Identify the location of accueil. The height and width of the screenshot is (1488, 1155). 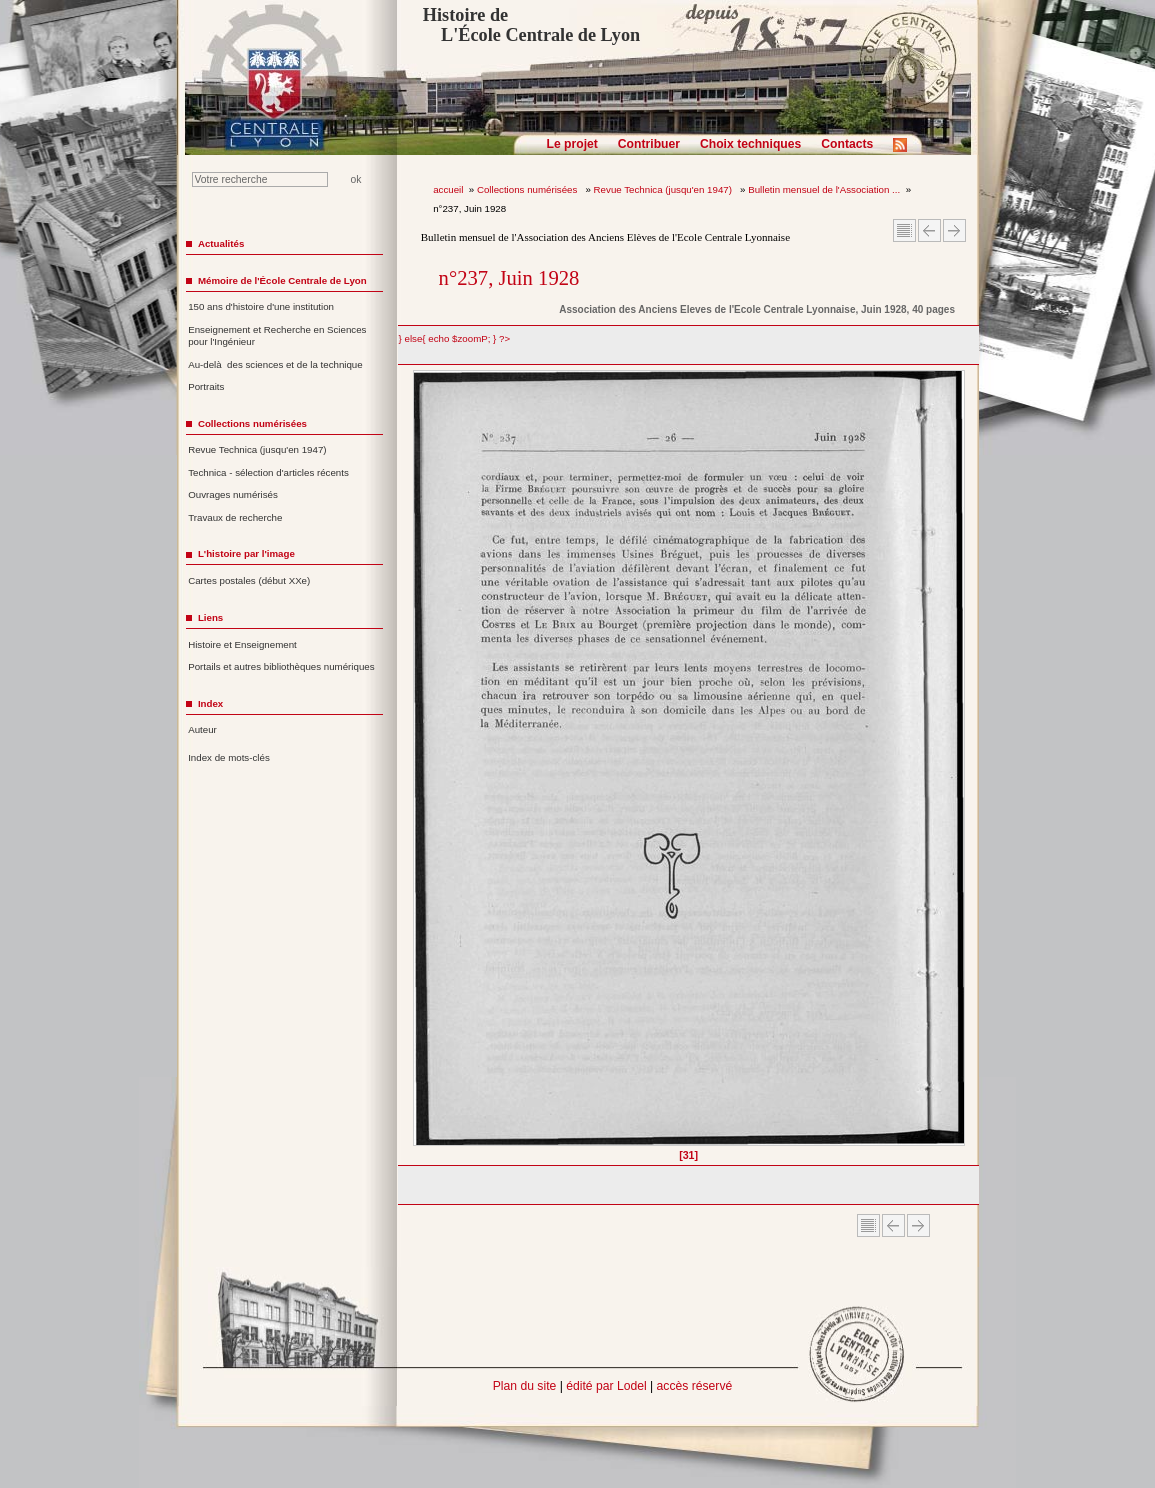
(448, 189).